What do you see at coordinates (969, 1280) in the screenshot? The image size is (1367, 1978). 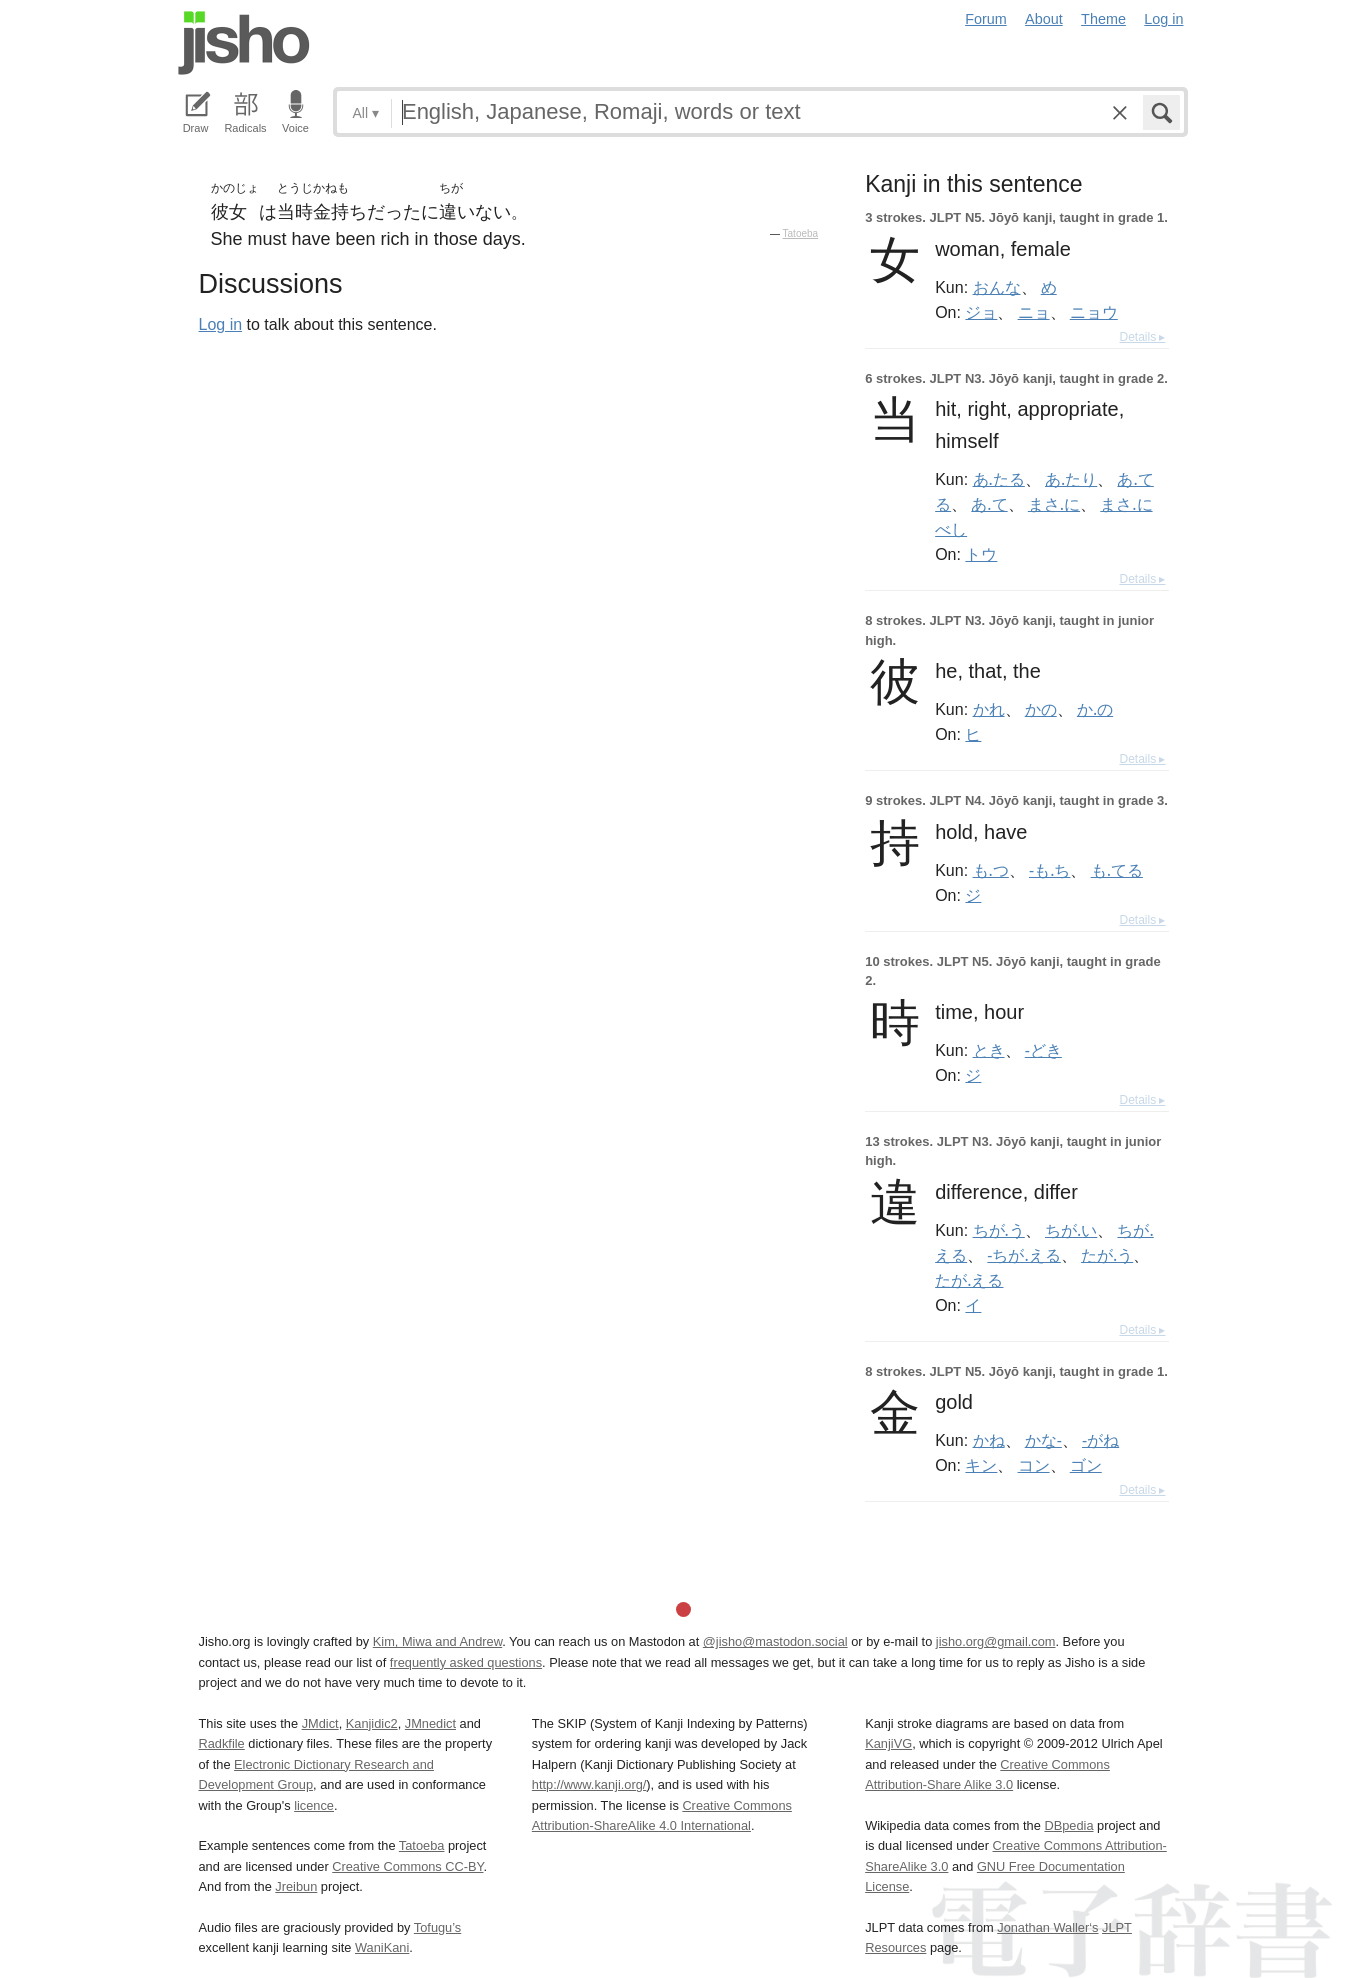 I see `たが.える` at bounding box center [969, 1280].